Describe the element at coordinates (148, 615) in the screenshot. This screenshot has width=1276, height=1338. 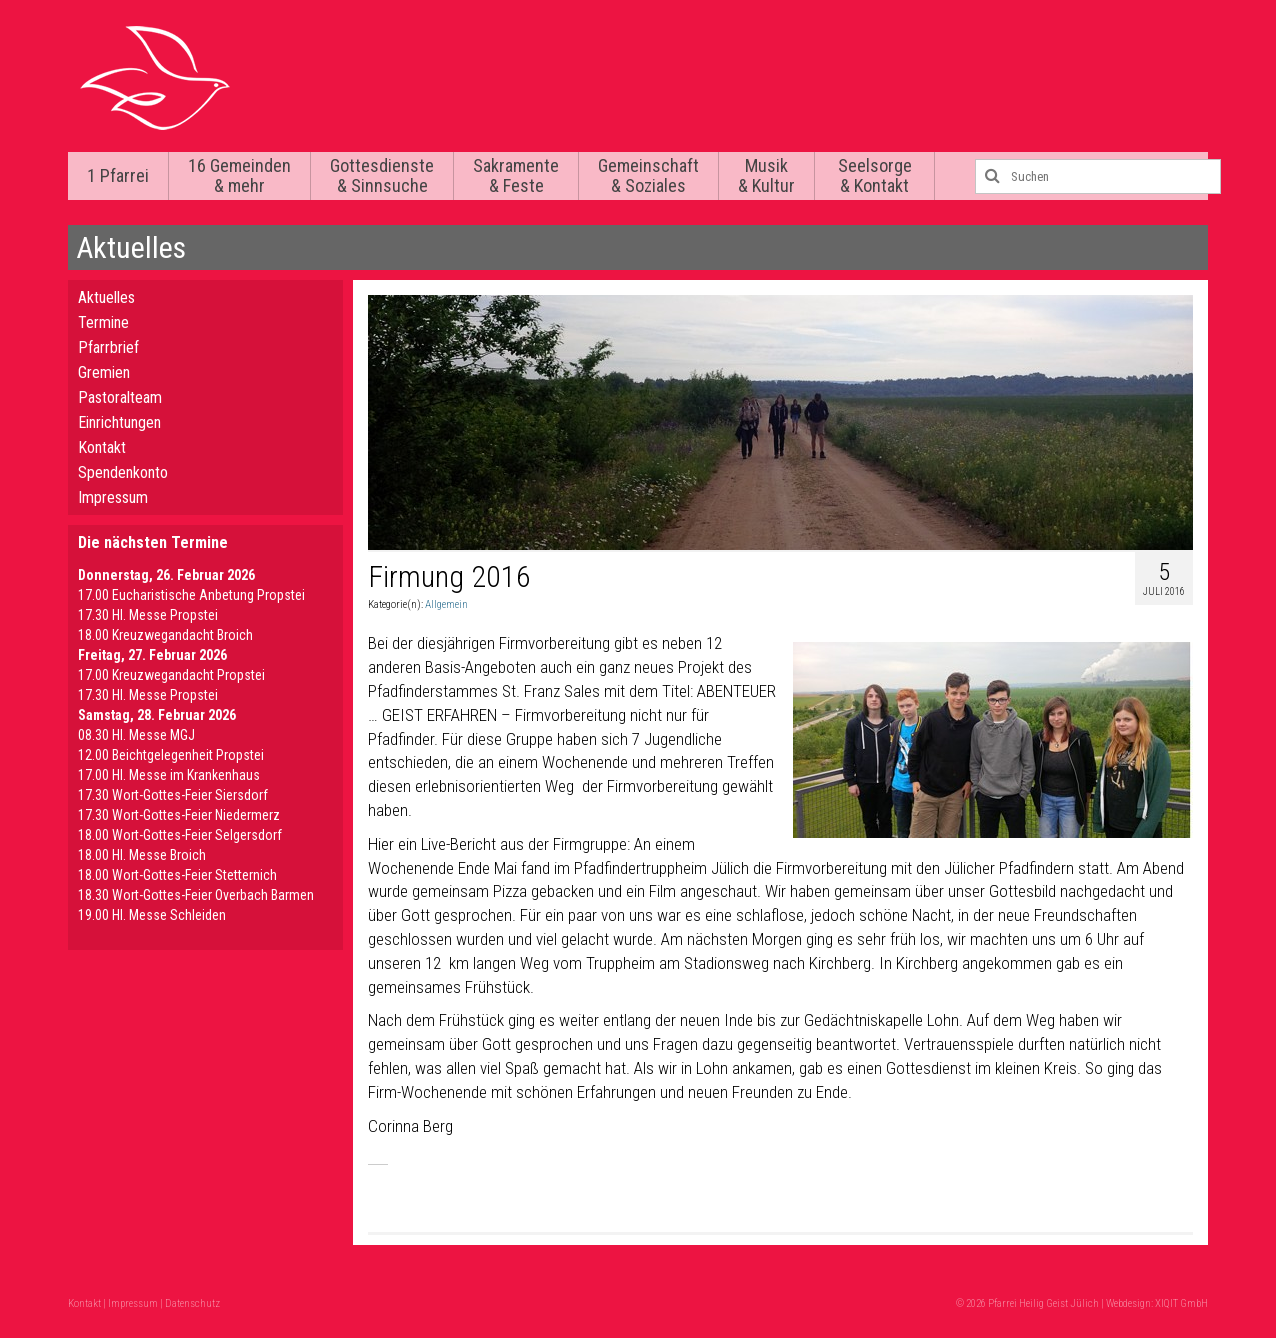
I see `17.30 Hl. Messe Propstei` at that location.